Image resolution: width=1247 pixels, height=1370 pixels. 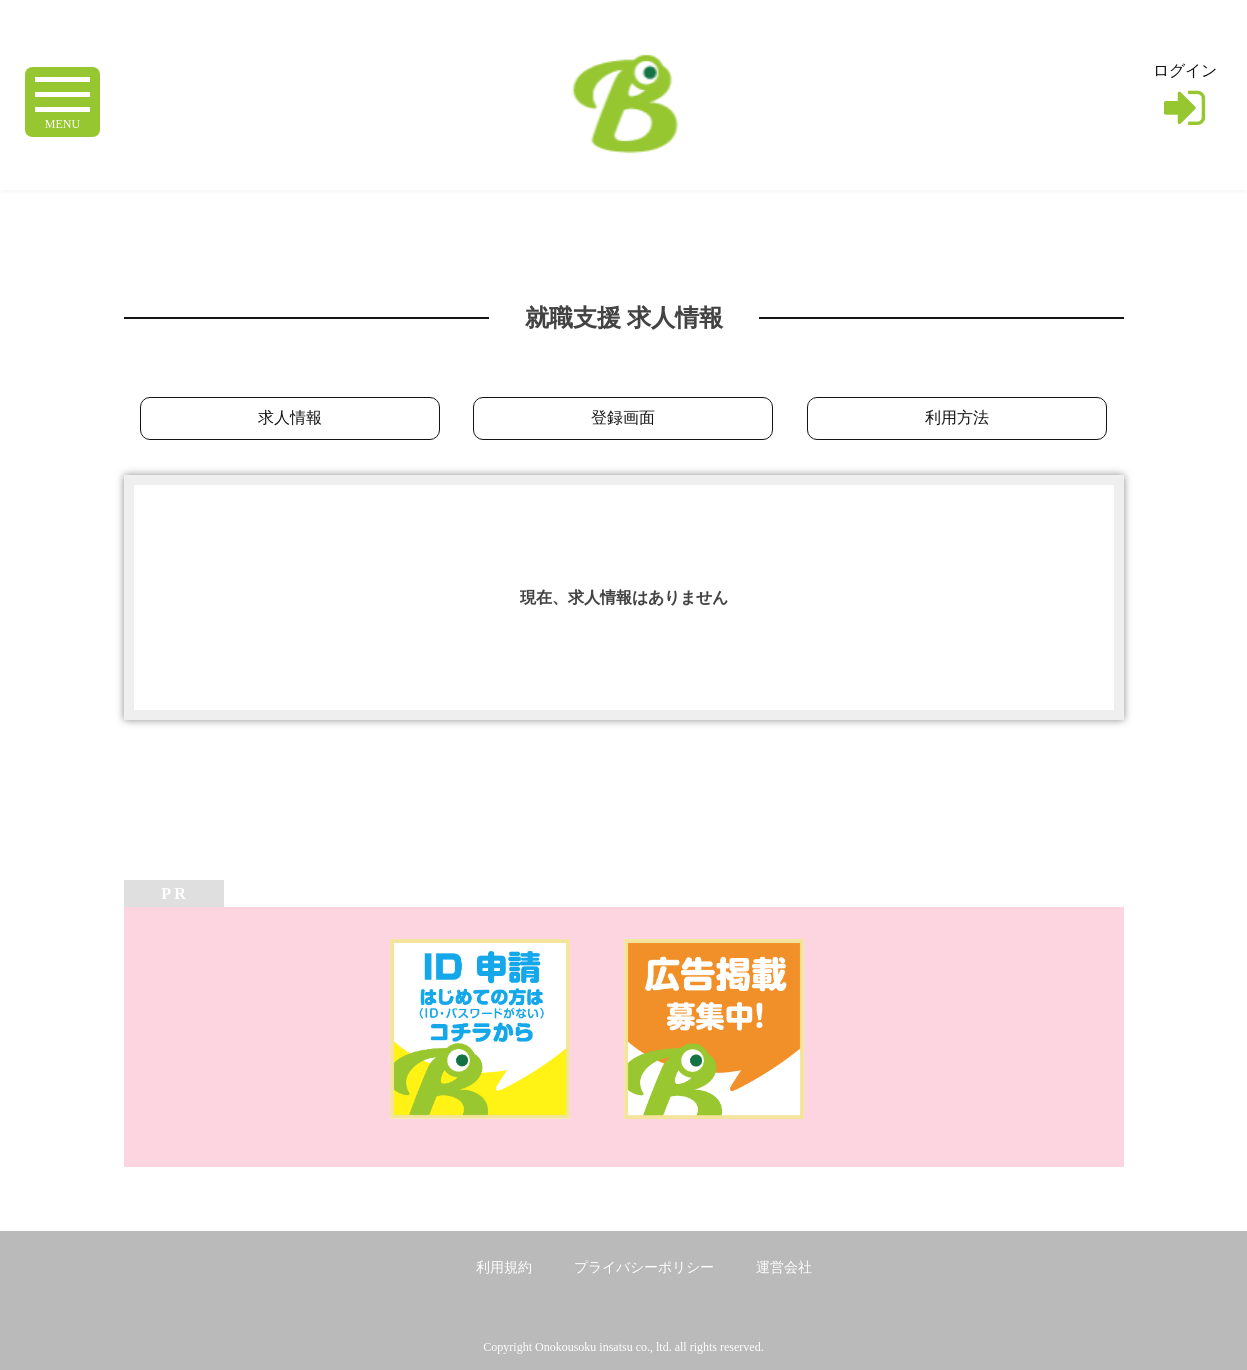 I want to click on 利用規約, so click(x=504, y=1267).